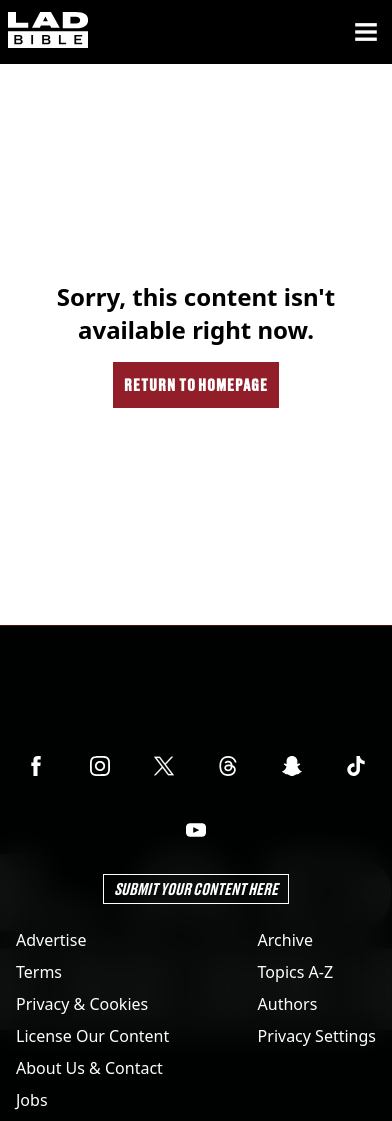  What do you see at coordinates (51, 940) in the screenshot?
I see `Advertise` at bounding box center [51, 940].